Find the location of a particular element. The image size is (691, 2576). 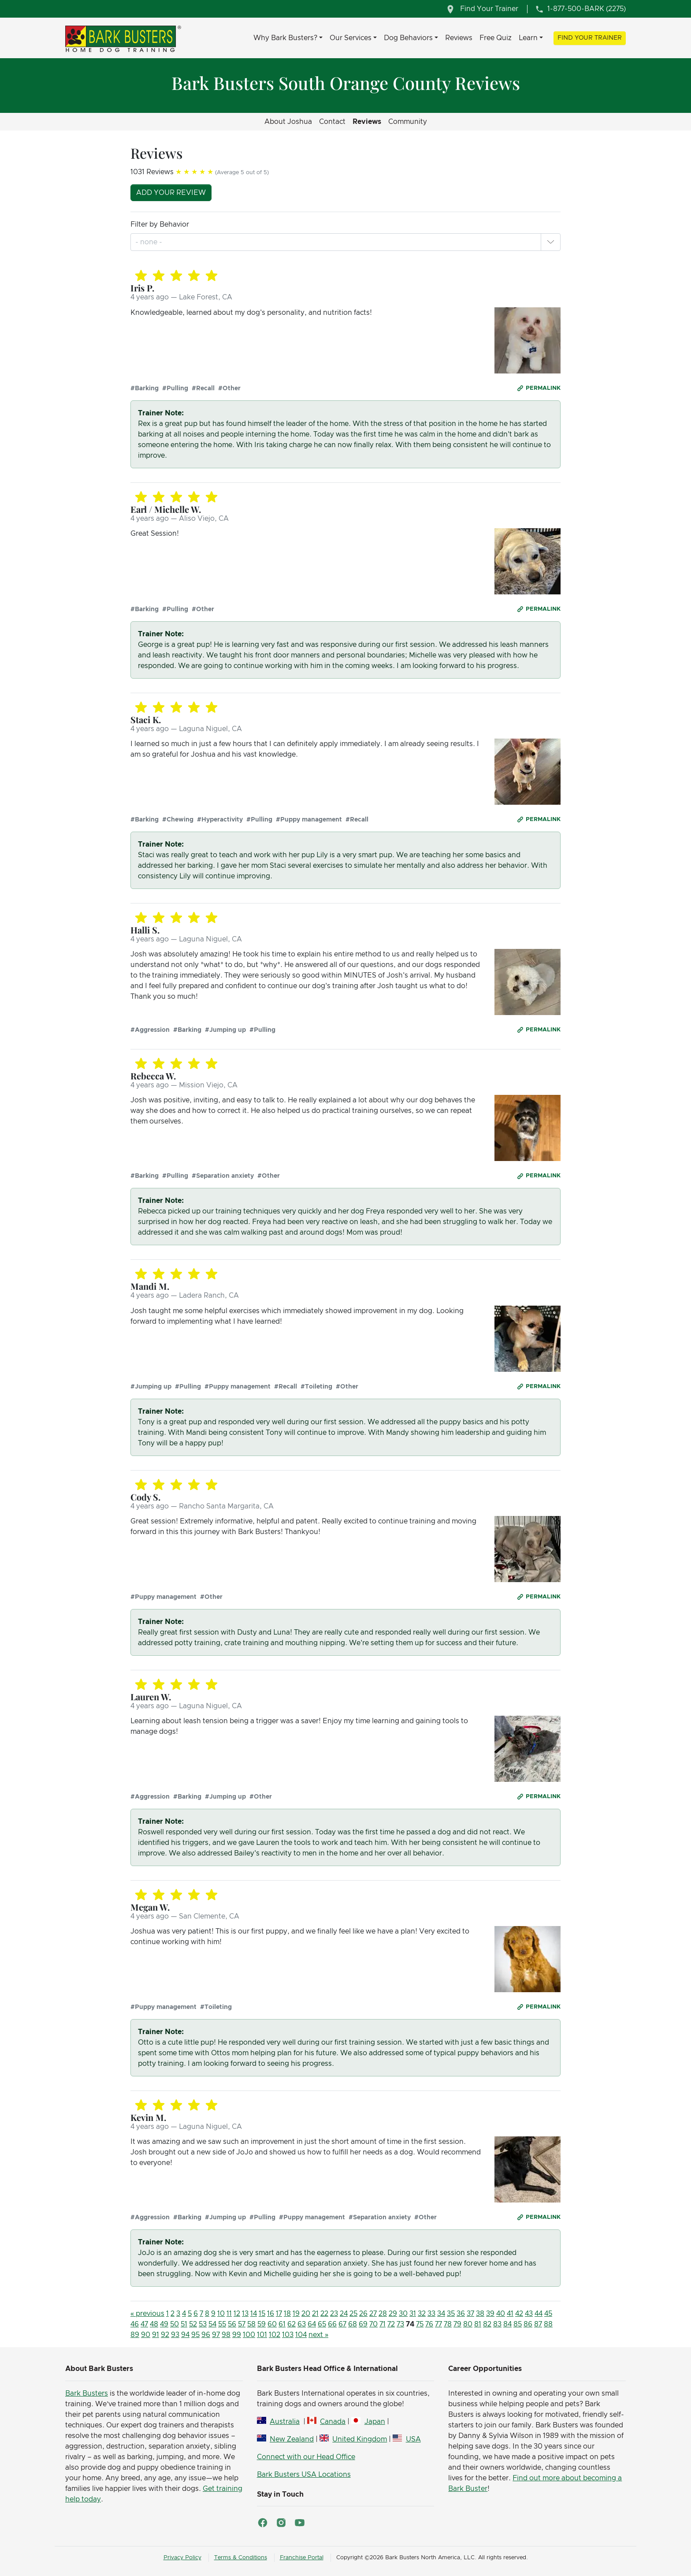

60 is located at coordinates (272, 2324).